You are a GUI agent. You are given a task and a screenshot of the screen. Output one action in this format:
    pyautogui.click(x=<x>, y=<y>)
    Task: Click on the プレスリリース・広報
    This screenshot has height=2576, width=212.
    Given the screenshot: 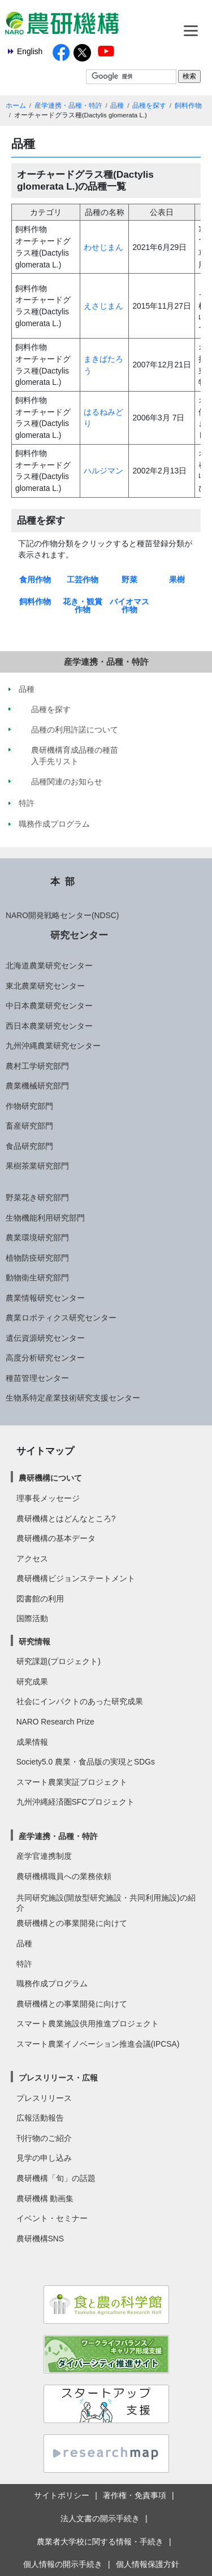 What is the action you would take?
    pyautogui.click(x=58, y=2077)
    